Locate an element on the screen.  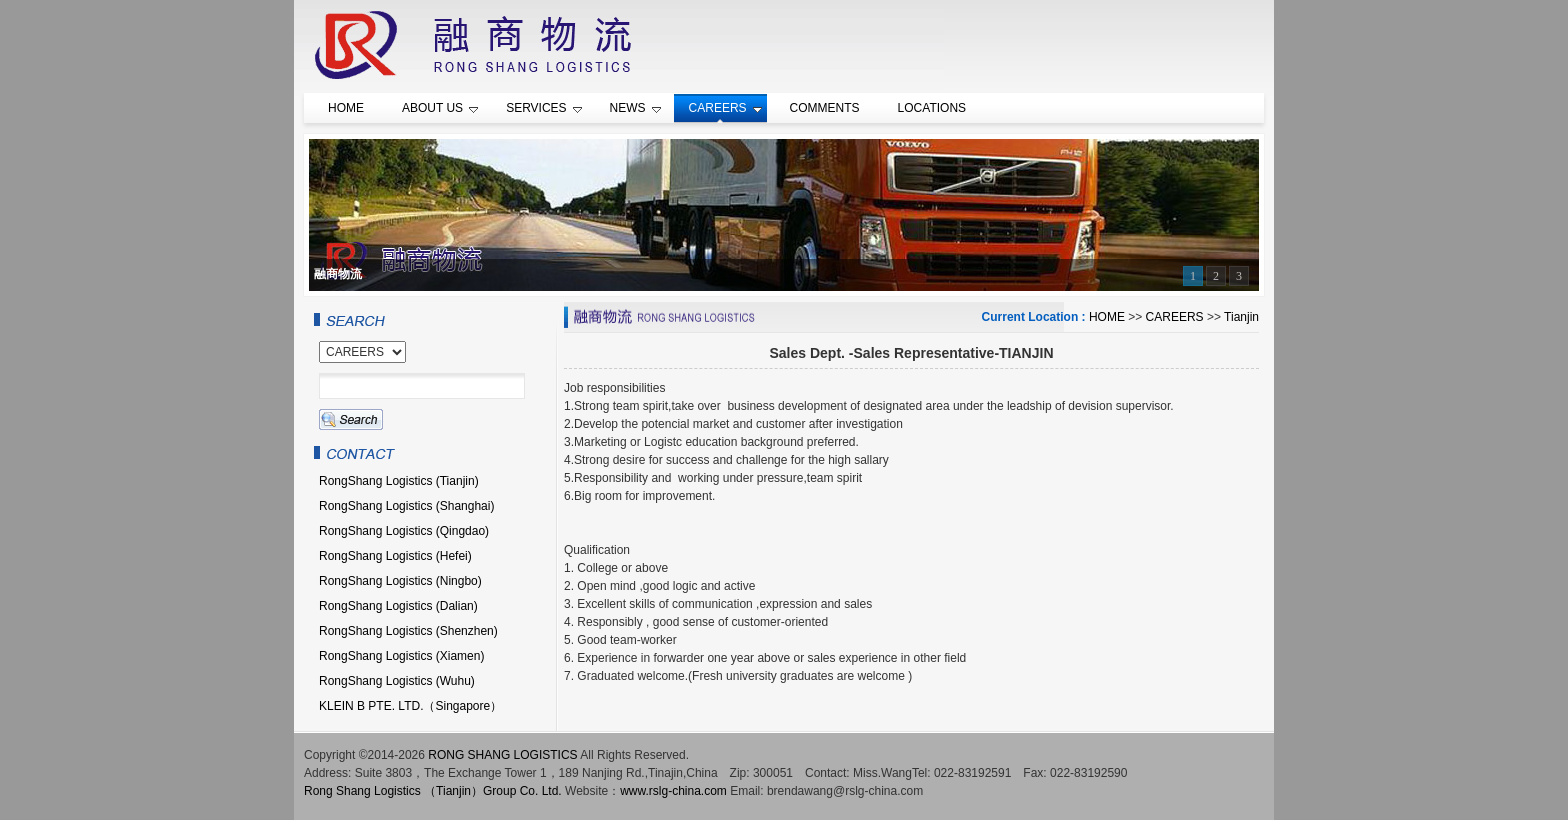
RongShang Logistics (Hefei) is located at coordinates (395, 556).